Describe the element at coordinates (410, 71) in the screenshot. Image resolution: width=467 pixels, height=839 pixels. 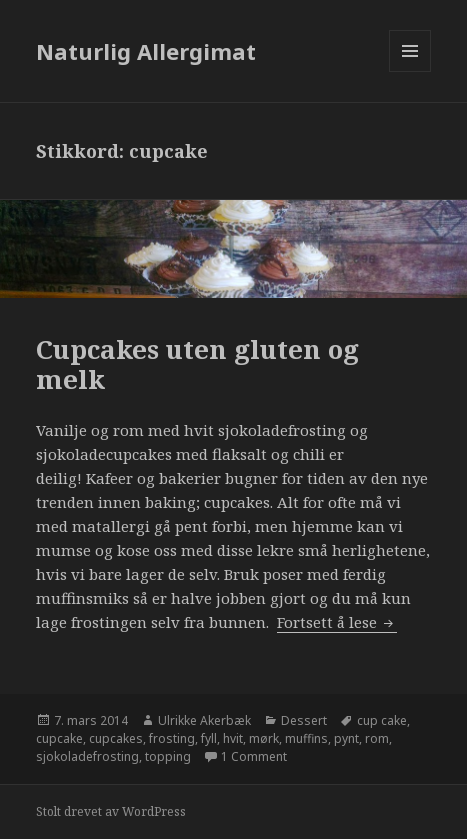
I see `Meny og widgeter` at that location.